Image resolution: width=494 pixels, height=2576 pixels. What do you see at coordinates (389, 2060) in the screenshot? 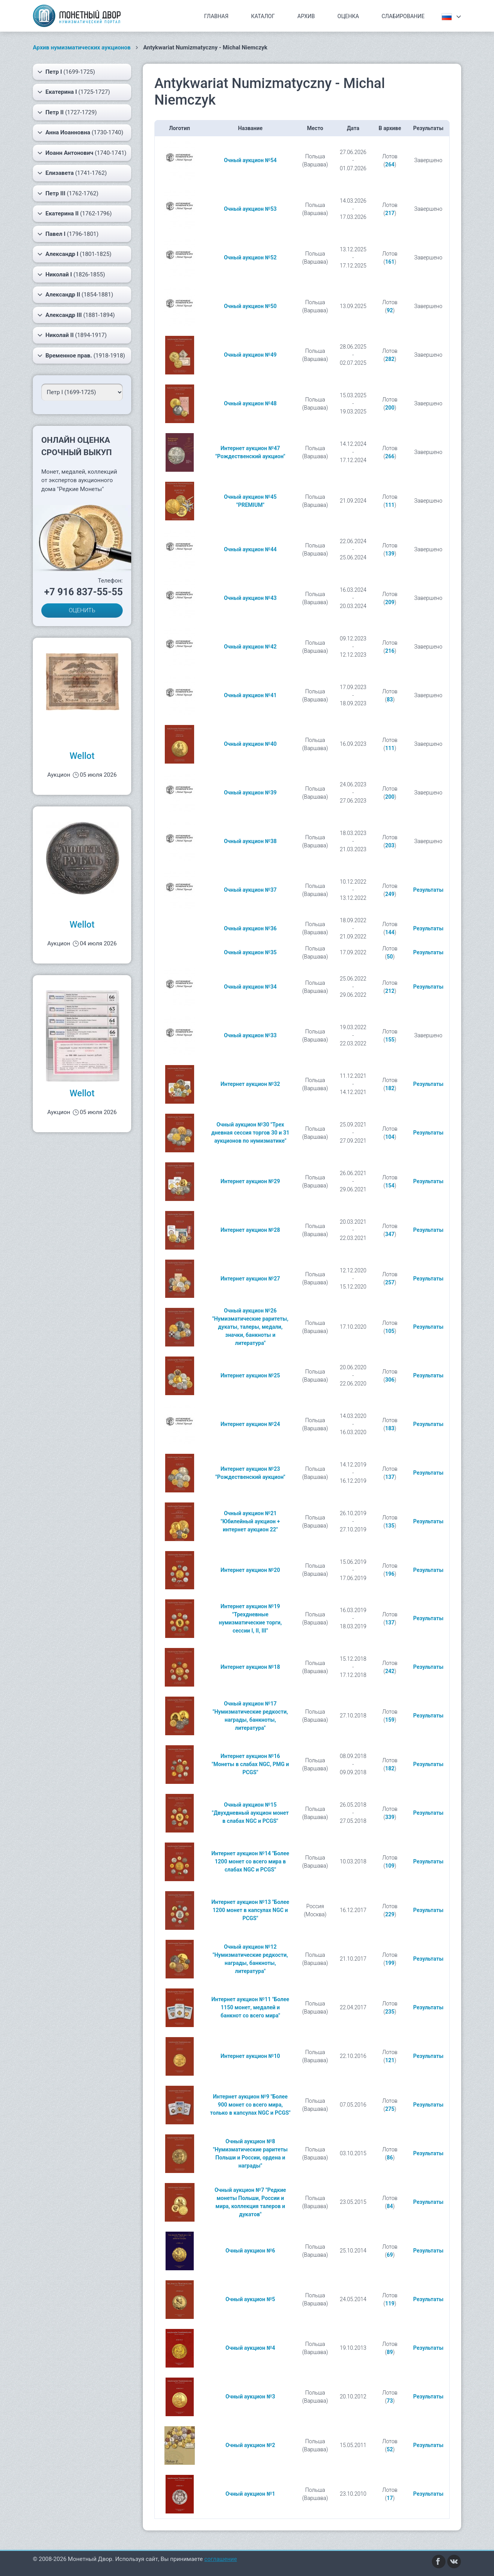
I see `121` at bounding box center [389, 2060].